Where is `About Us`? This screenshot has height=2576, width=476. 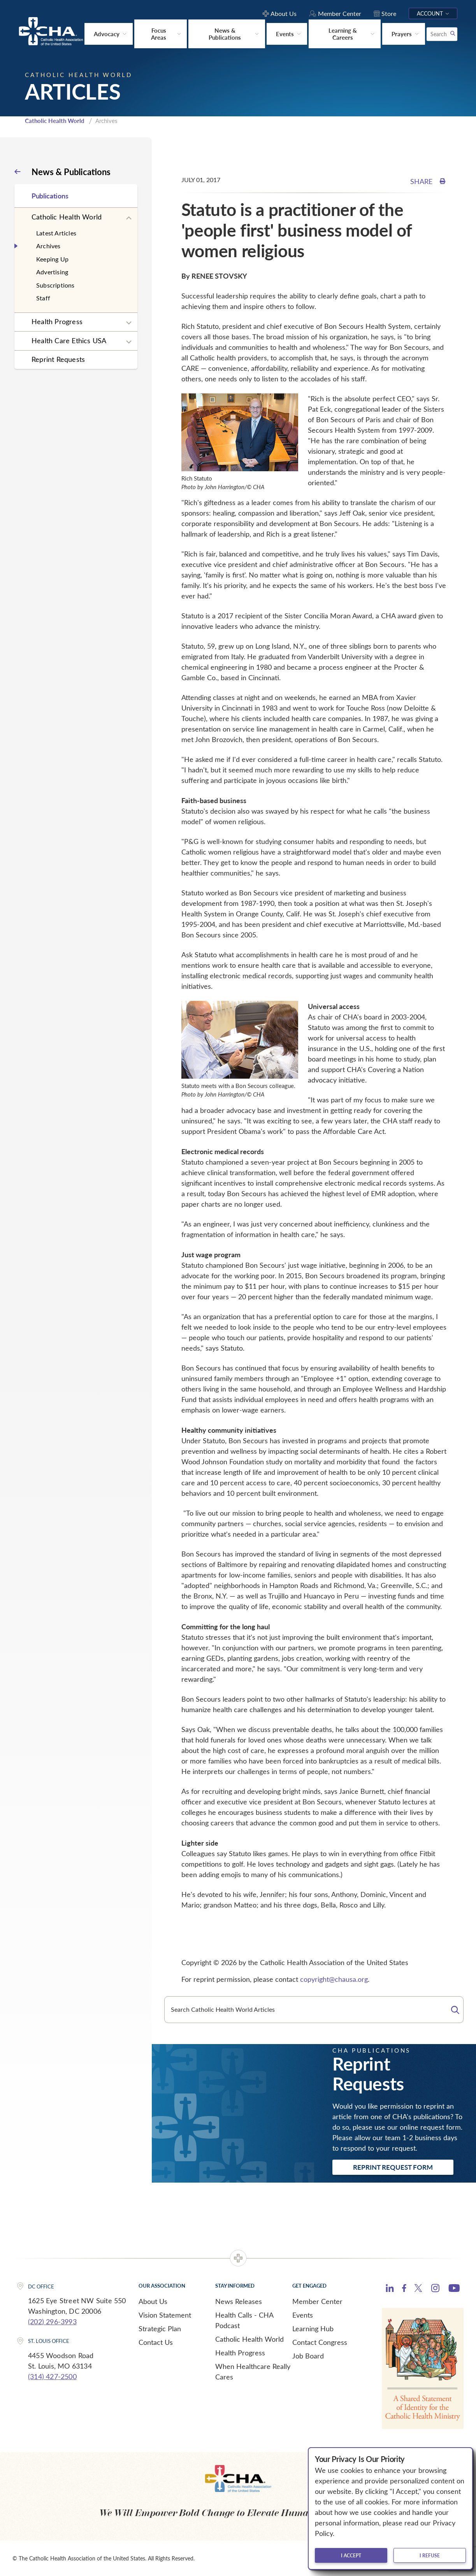
About Us is located at coordinates (153, 2300).